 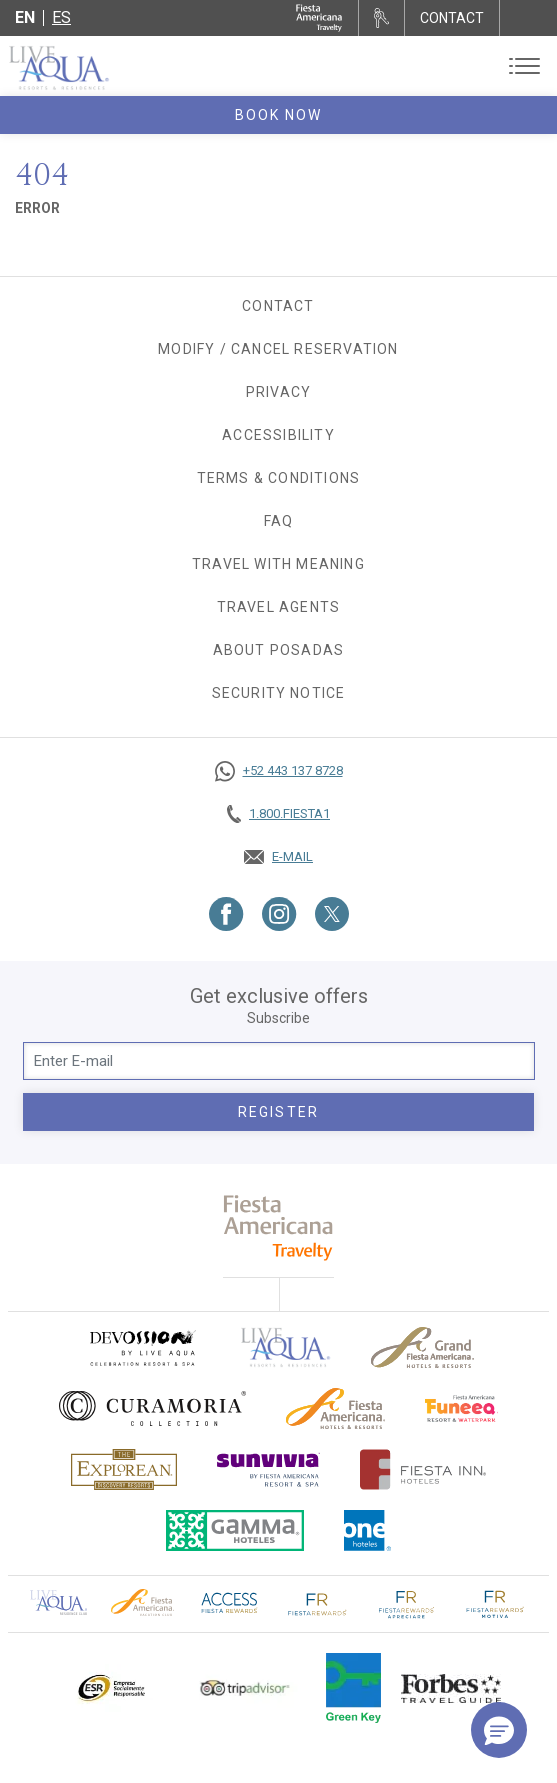 I want to click on [Link to Twitter, Opens in a new tab.], so click(x=332, y=914).